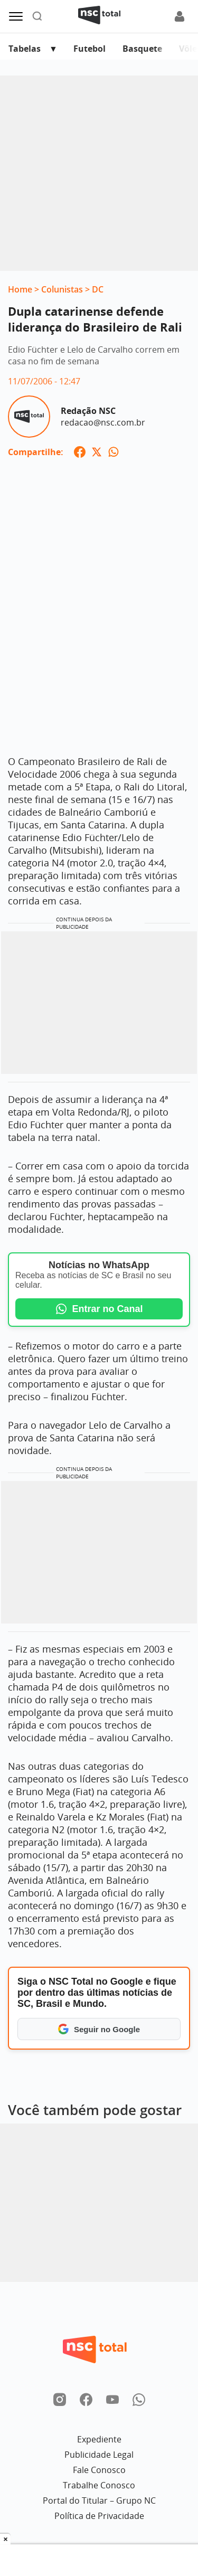  What do you see at coordinates (99, 2516) in the screenshot?
I see `Política de Privacidade` at bounding box center [99, 2516].